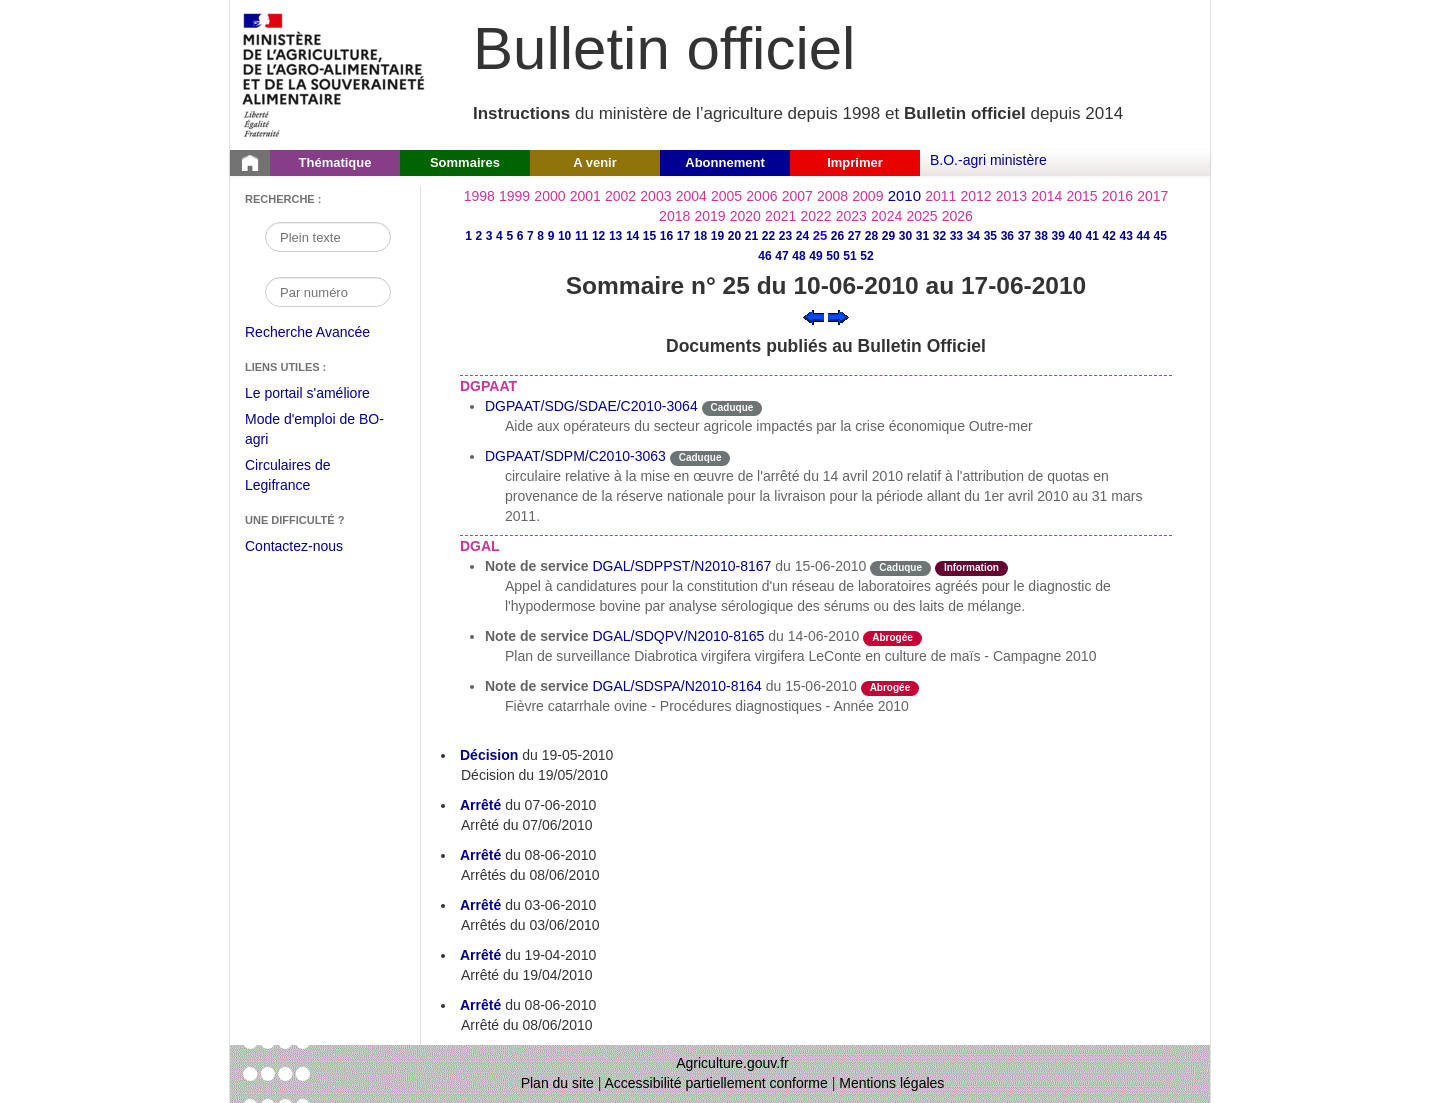 Image resolution: width=1440 pixels, height=1103 pixels. What do you see at coordinates (871, 236) in the screenshot?
I see `28` at bounding box center [871, 236].